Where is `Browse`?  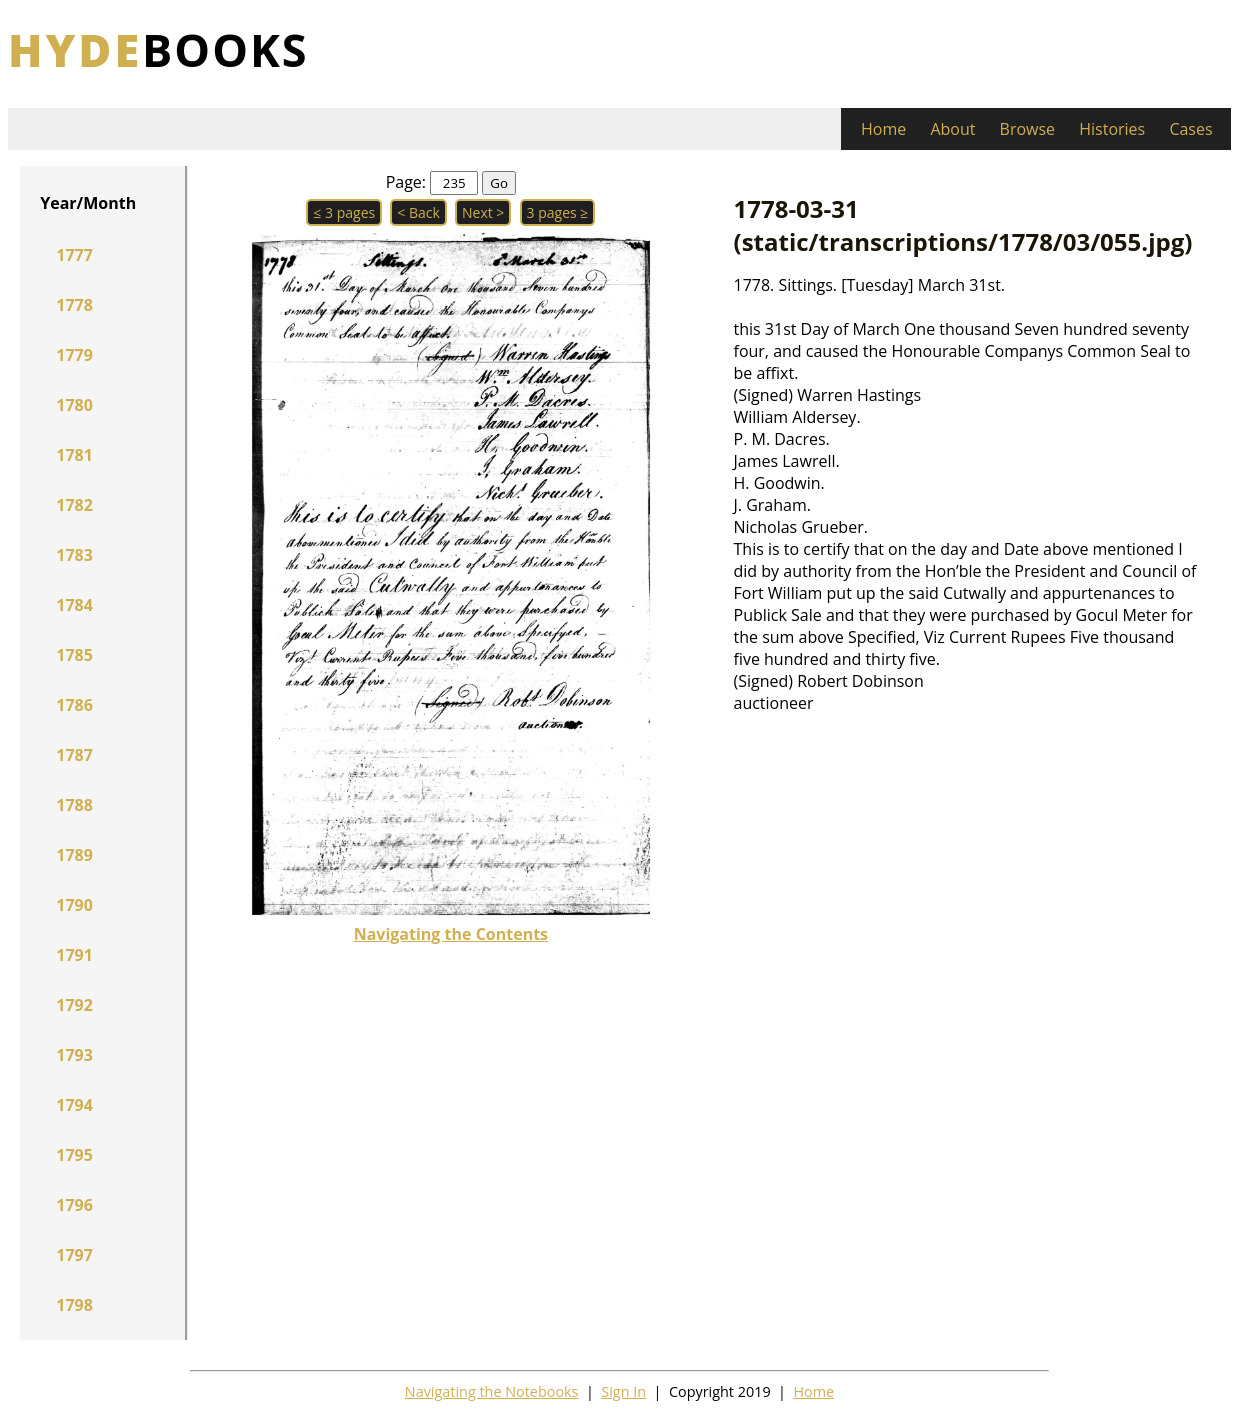 Browse is located at coordinates (1028, 129).